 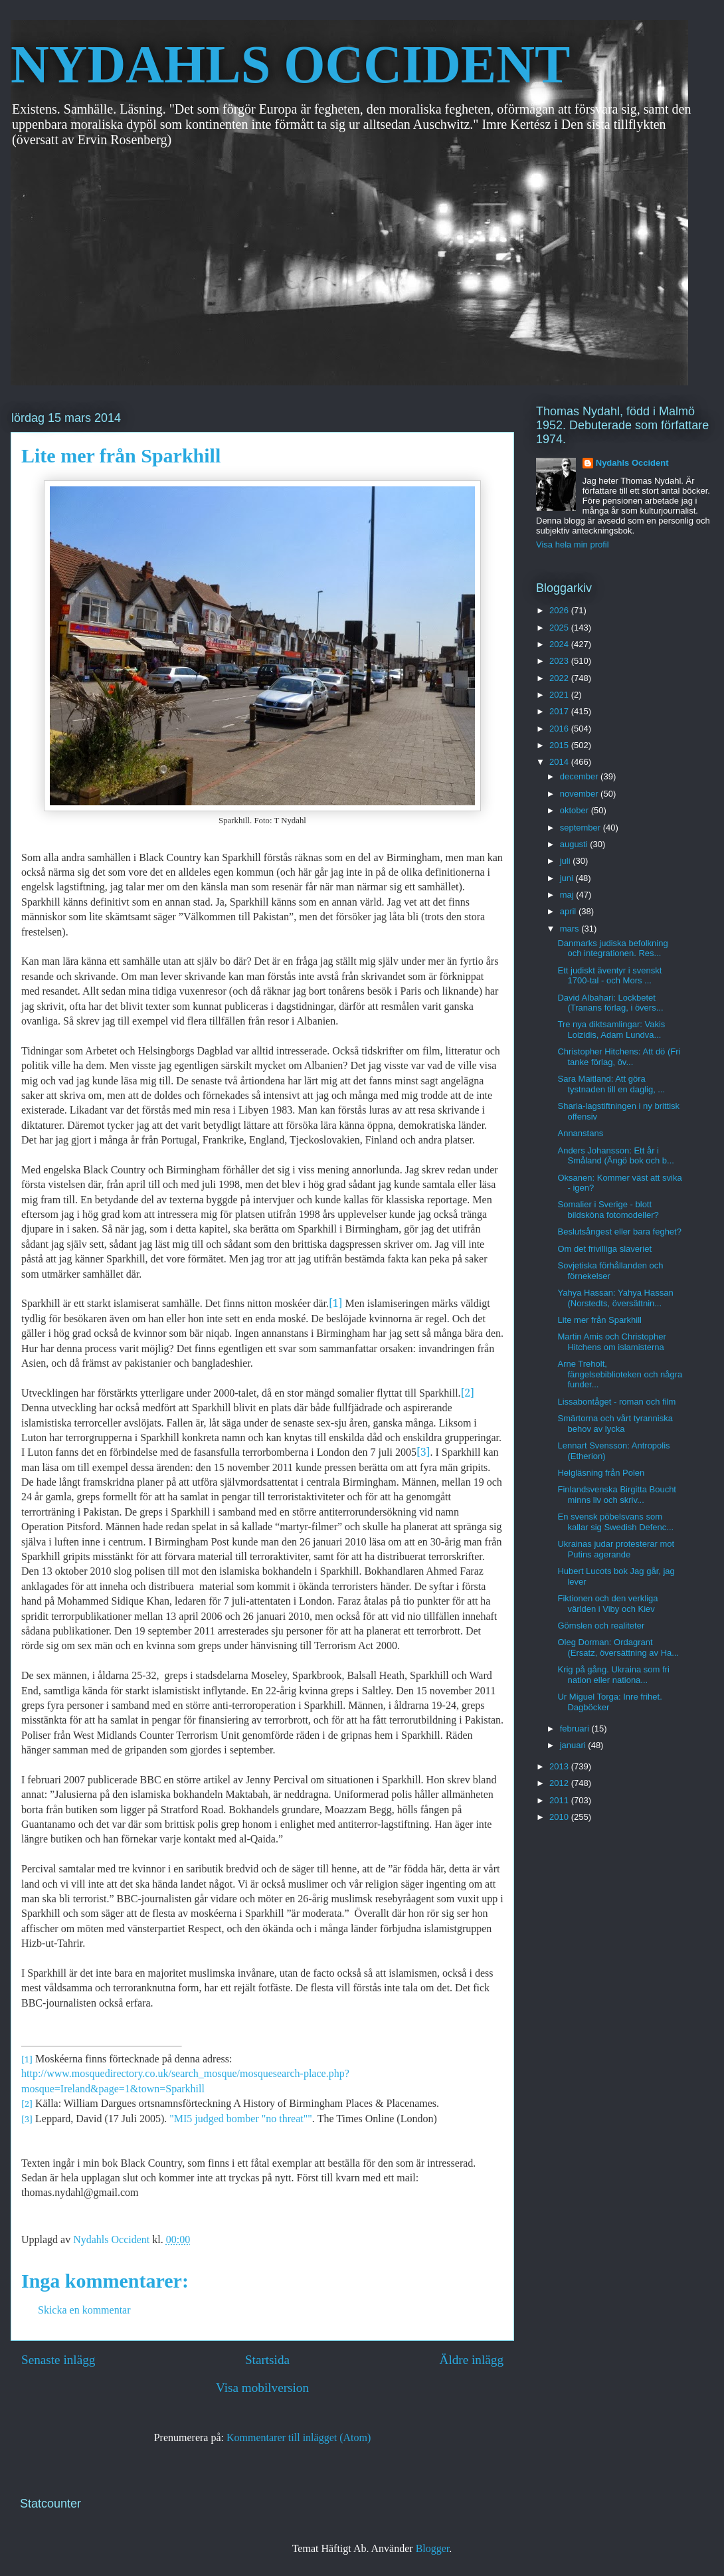 What do you see at coordinates (262, 2388) in the screenshot?
I see `Visa mobilversion` at bounding box center [262, 2388].